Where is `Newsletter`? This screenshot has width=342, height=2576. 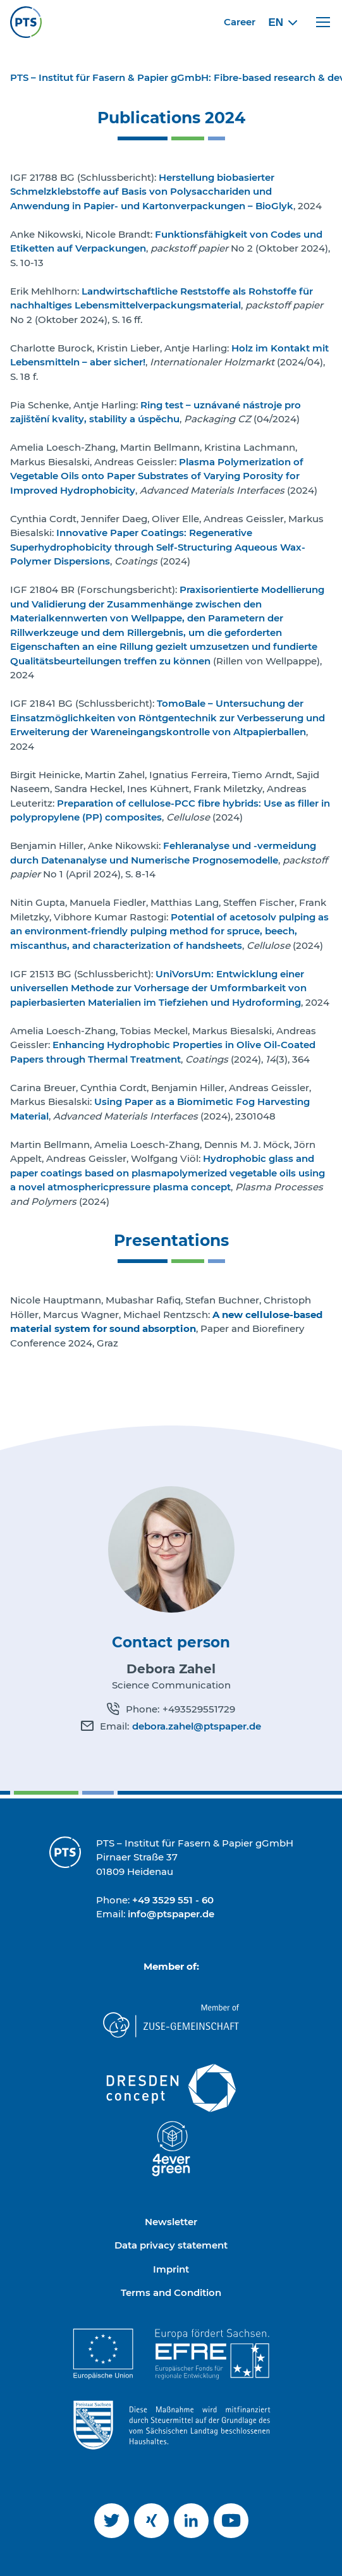 Newsletter is located at coordinates (171, 2222).